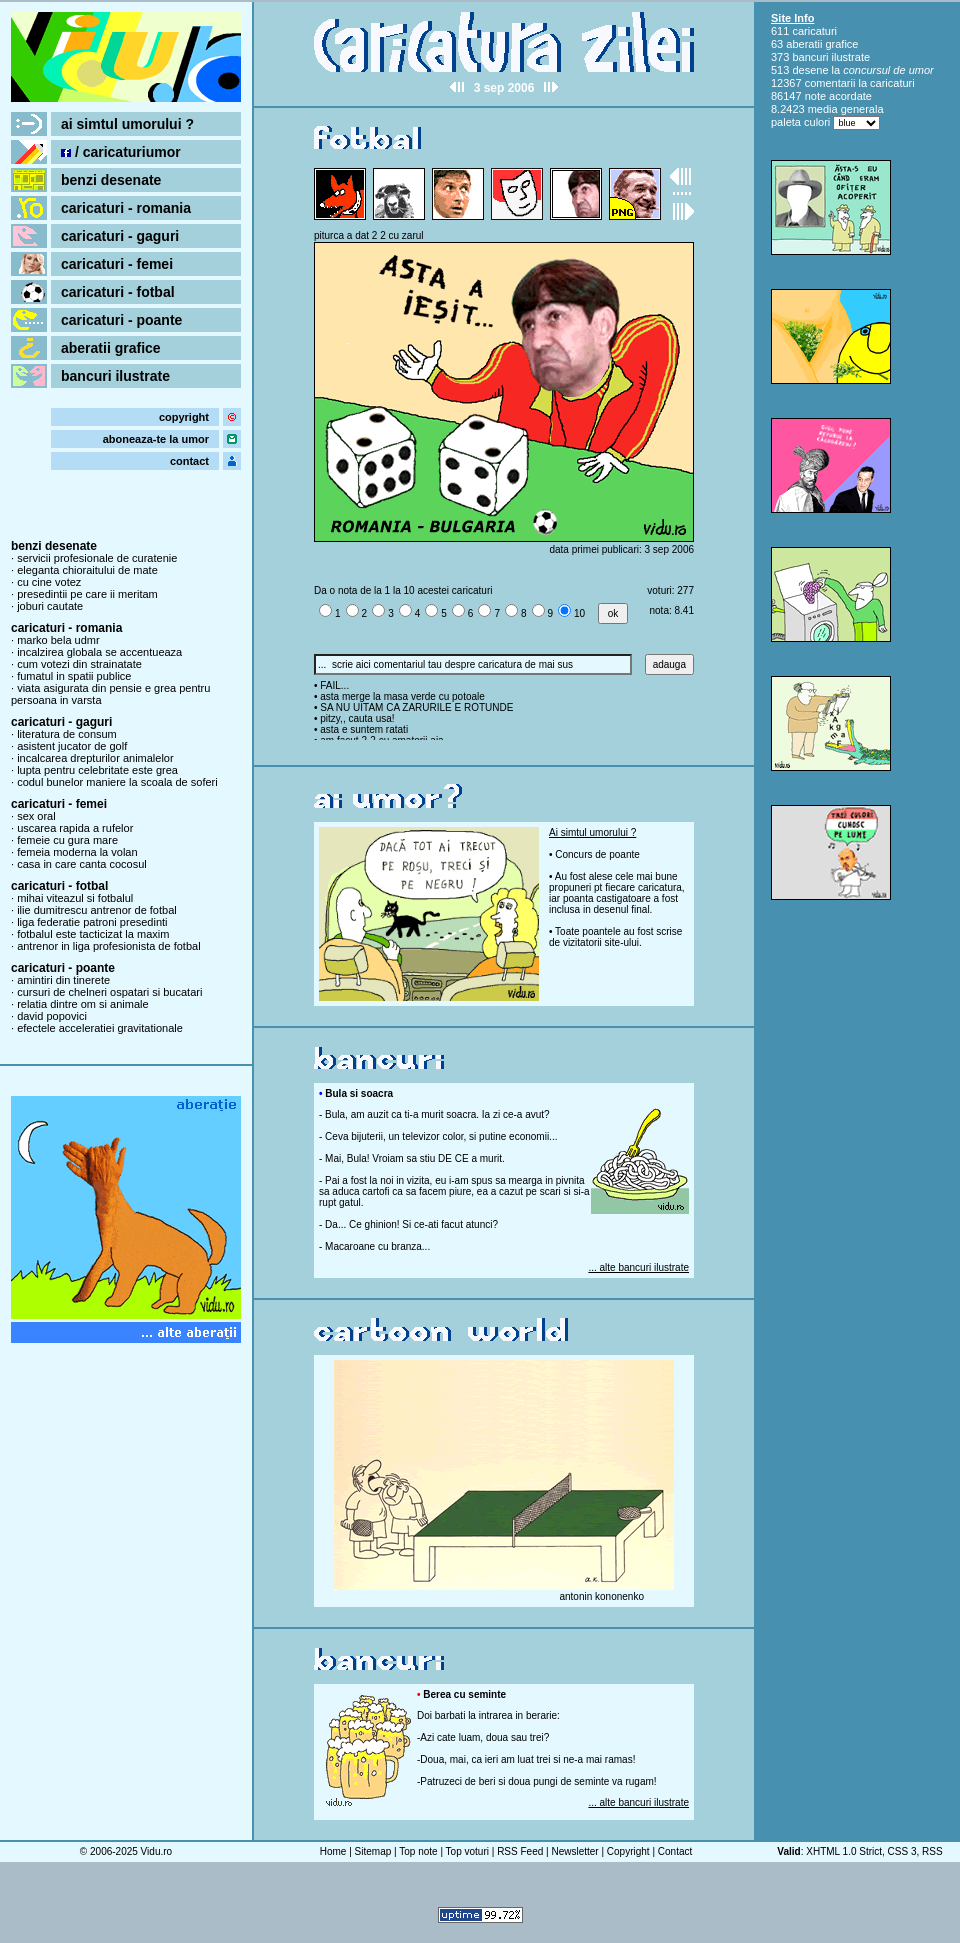 This screenshot has width=960, height=1943. I want to click on fotbalul este tacticizat la maxim, so click(93, 934).